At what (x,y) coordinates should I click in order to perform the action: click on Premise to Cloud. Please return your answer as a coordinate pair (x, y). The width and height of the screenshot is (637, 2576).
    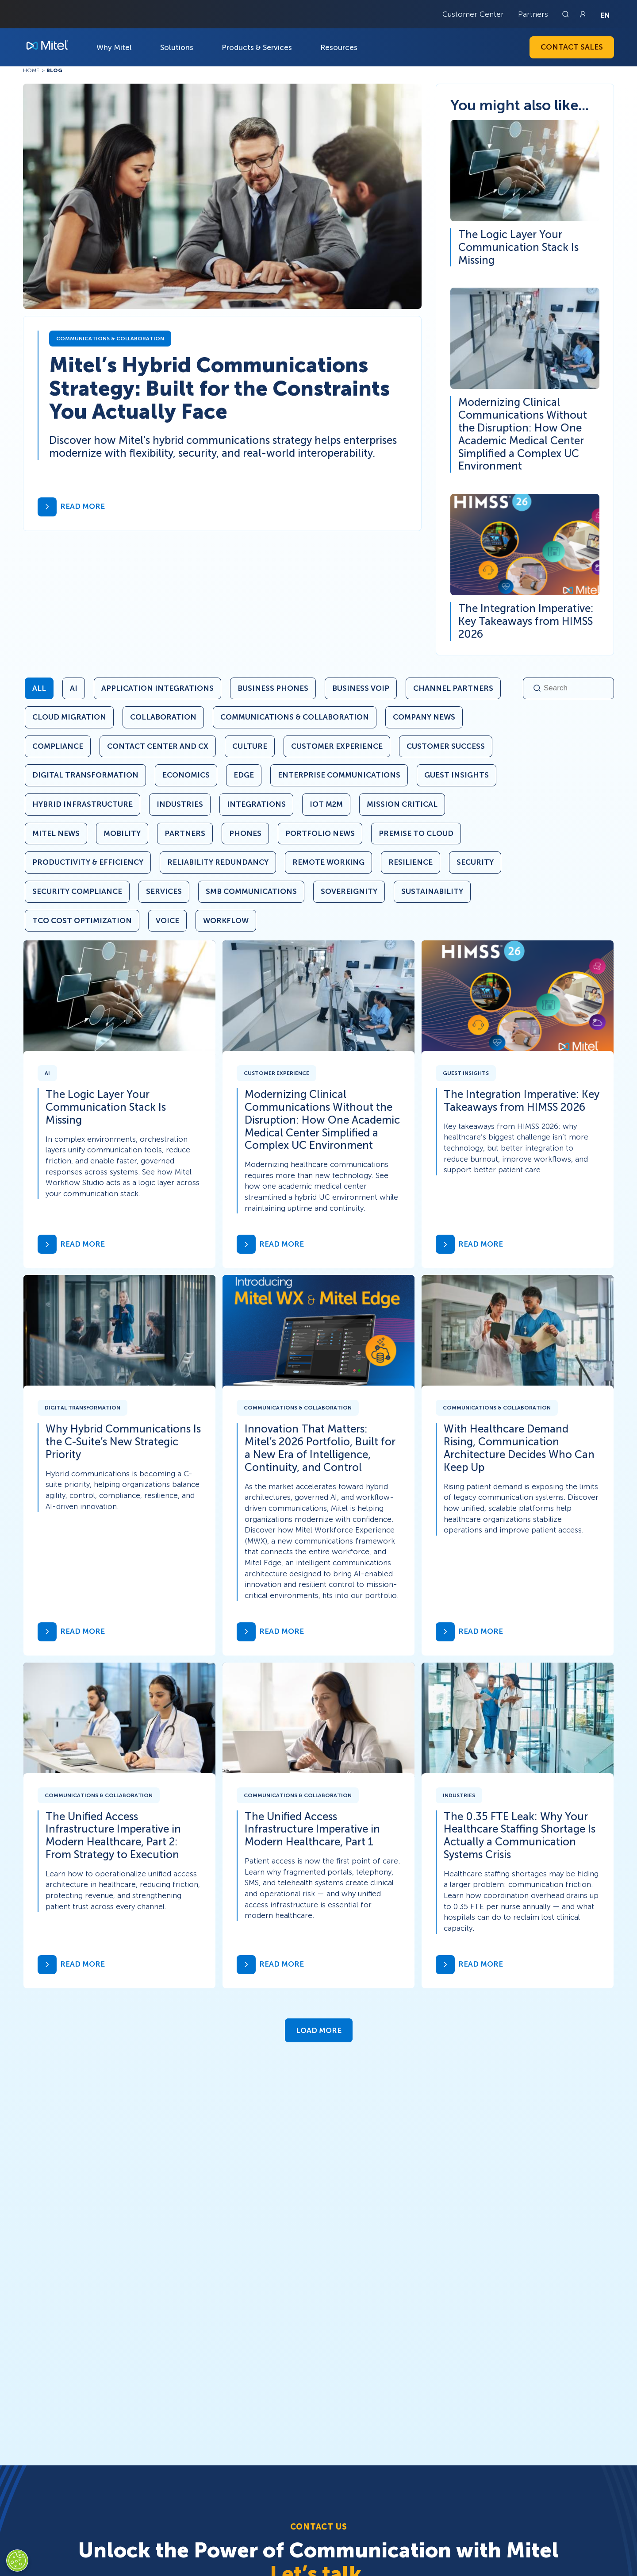
    Looking at the image, I should click on (416, 833).